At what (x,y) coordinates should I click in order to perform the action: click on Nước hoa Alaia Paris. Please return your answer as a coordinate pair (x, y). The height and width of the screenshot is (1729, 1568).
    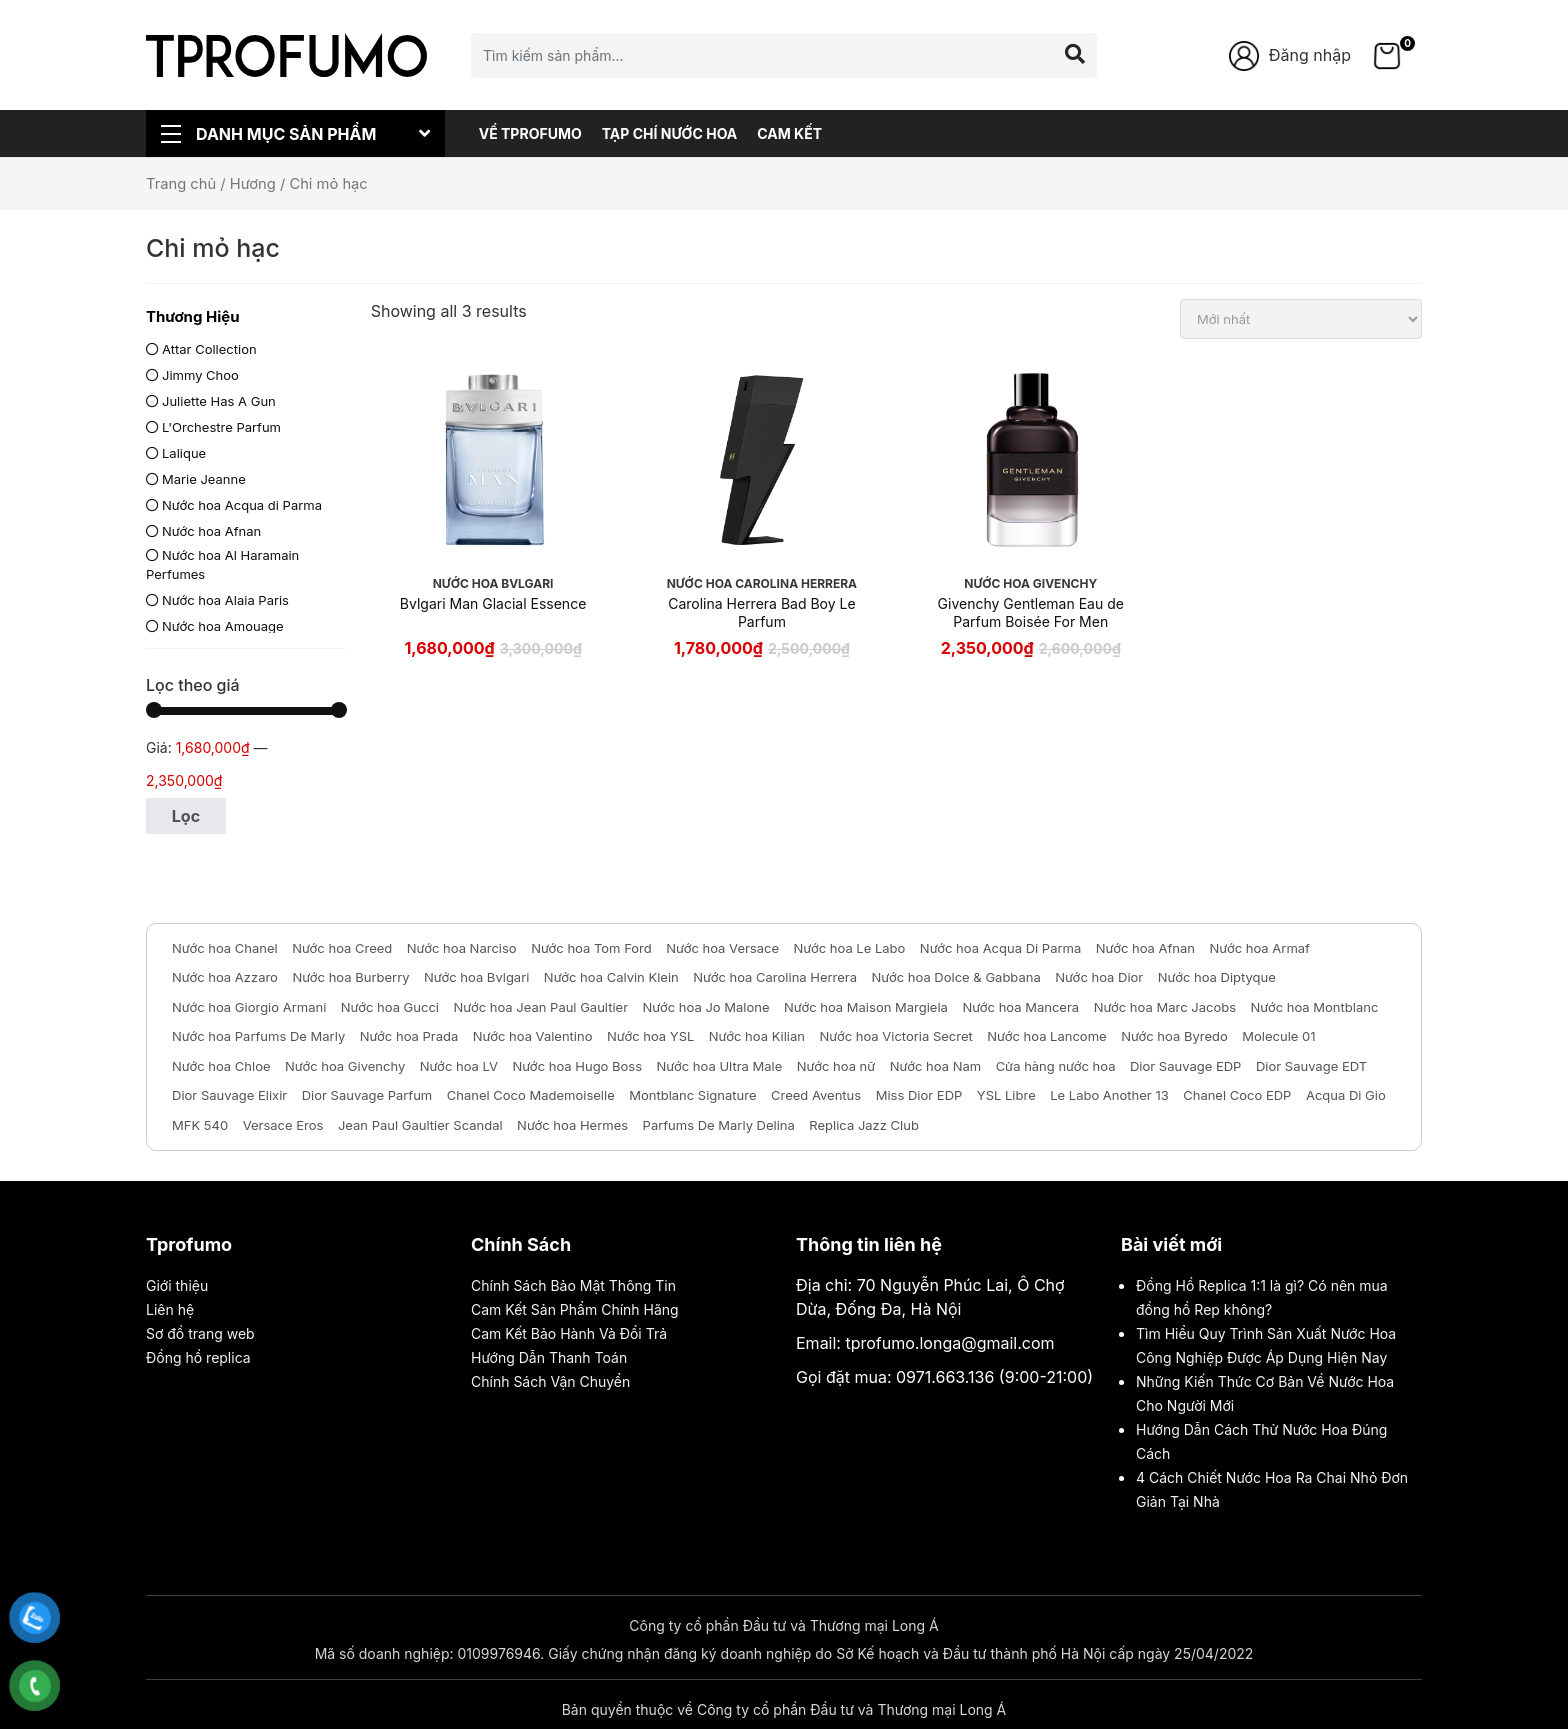
    Looking at the image, I should click on (225, 600).